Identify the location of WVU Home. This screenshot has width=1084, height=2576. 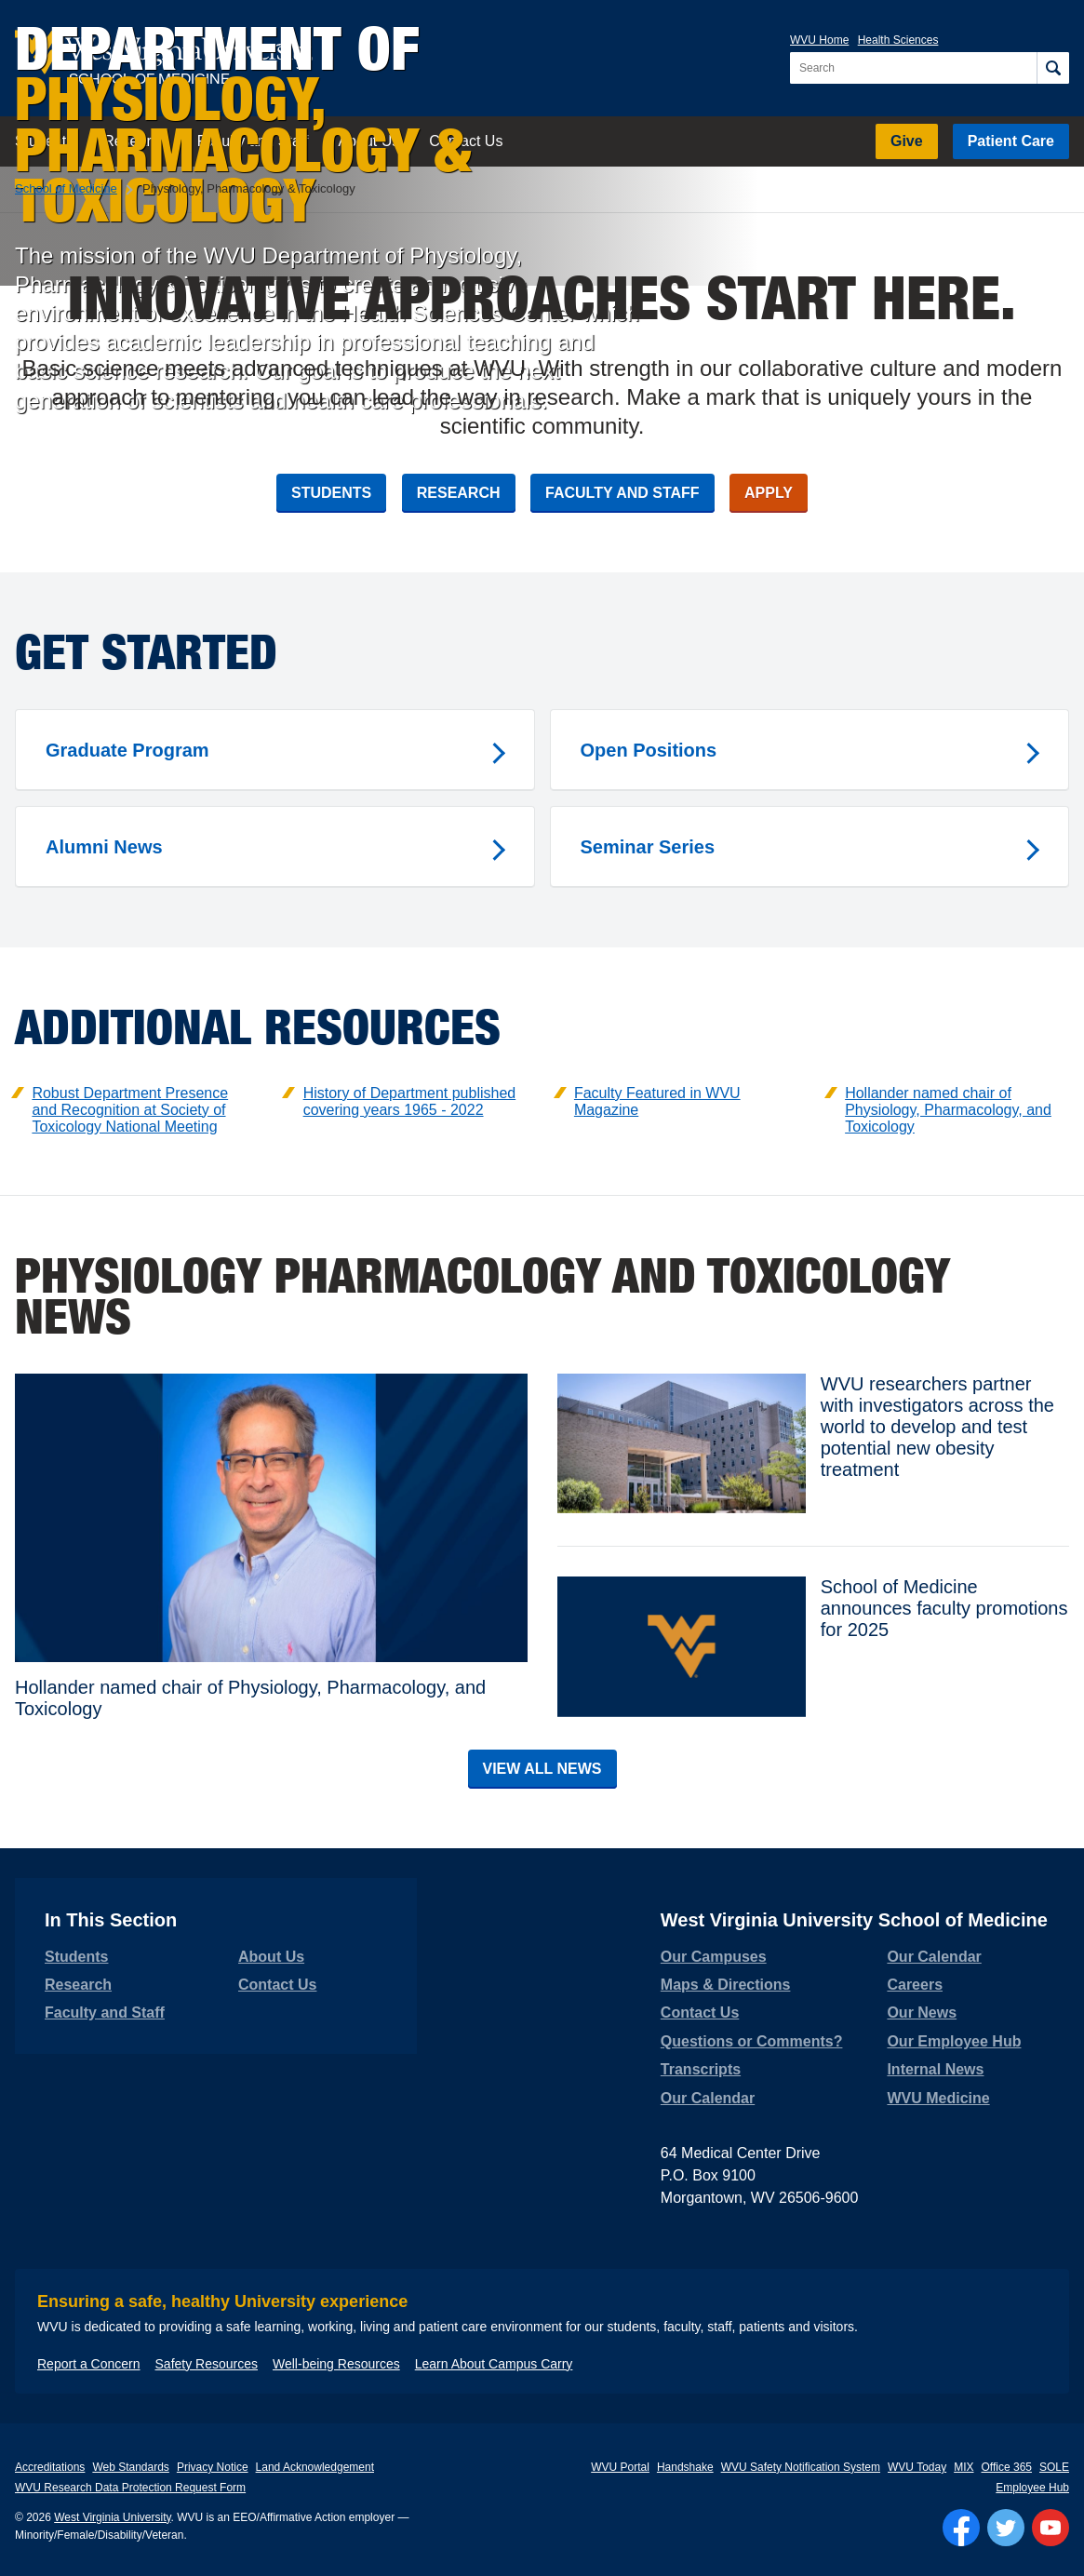
(819, 40).